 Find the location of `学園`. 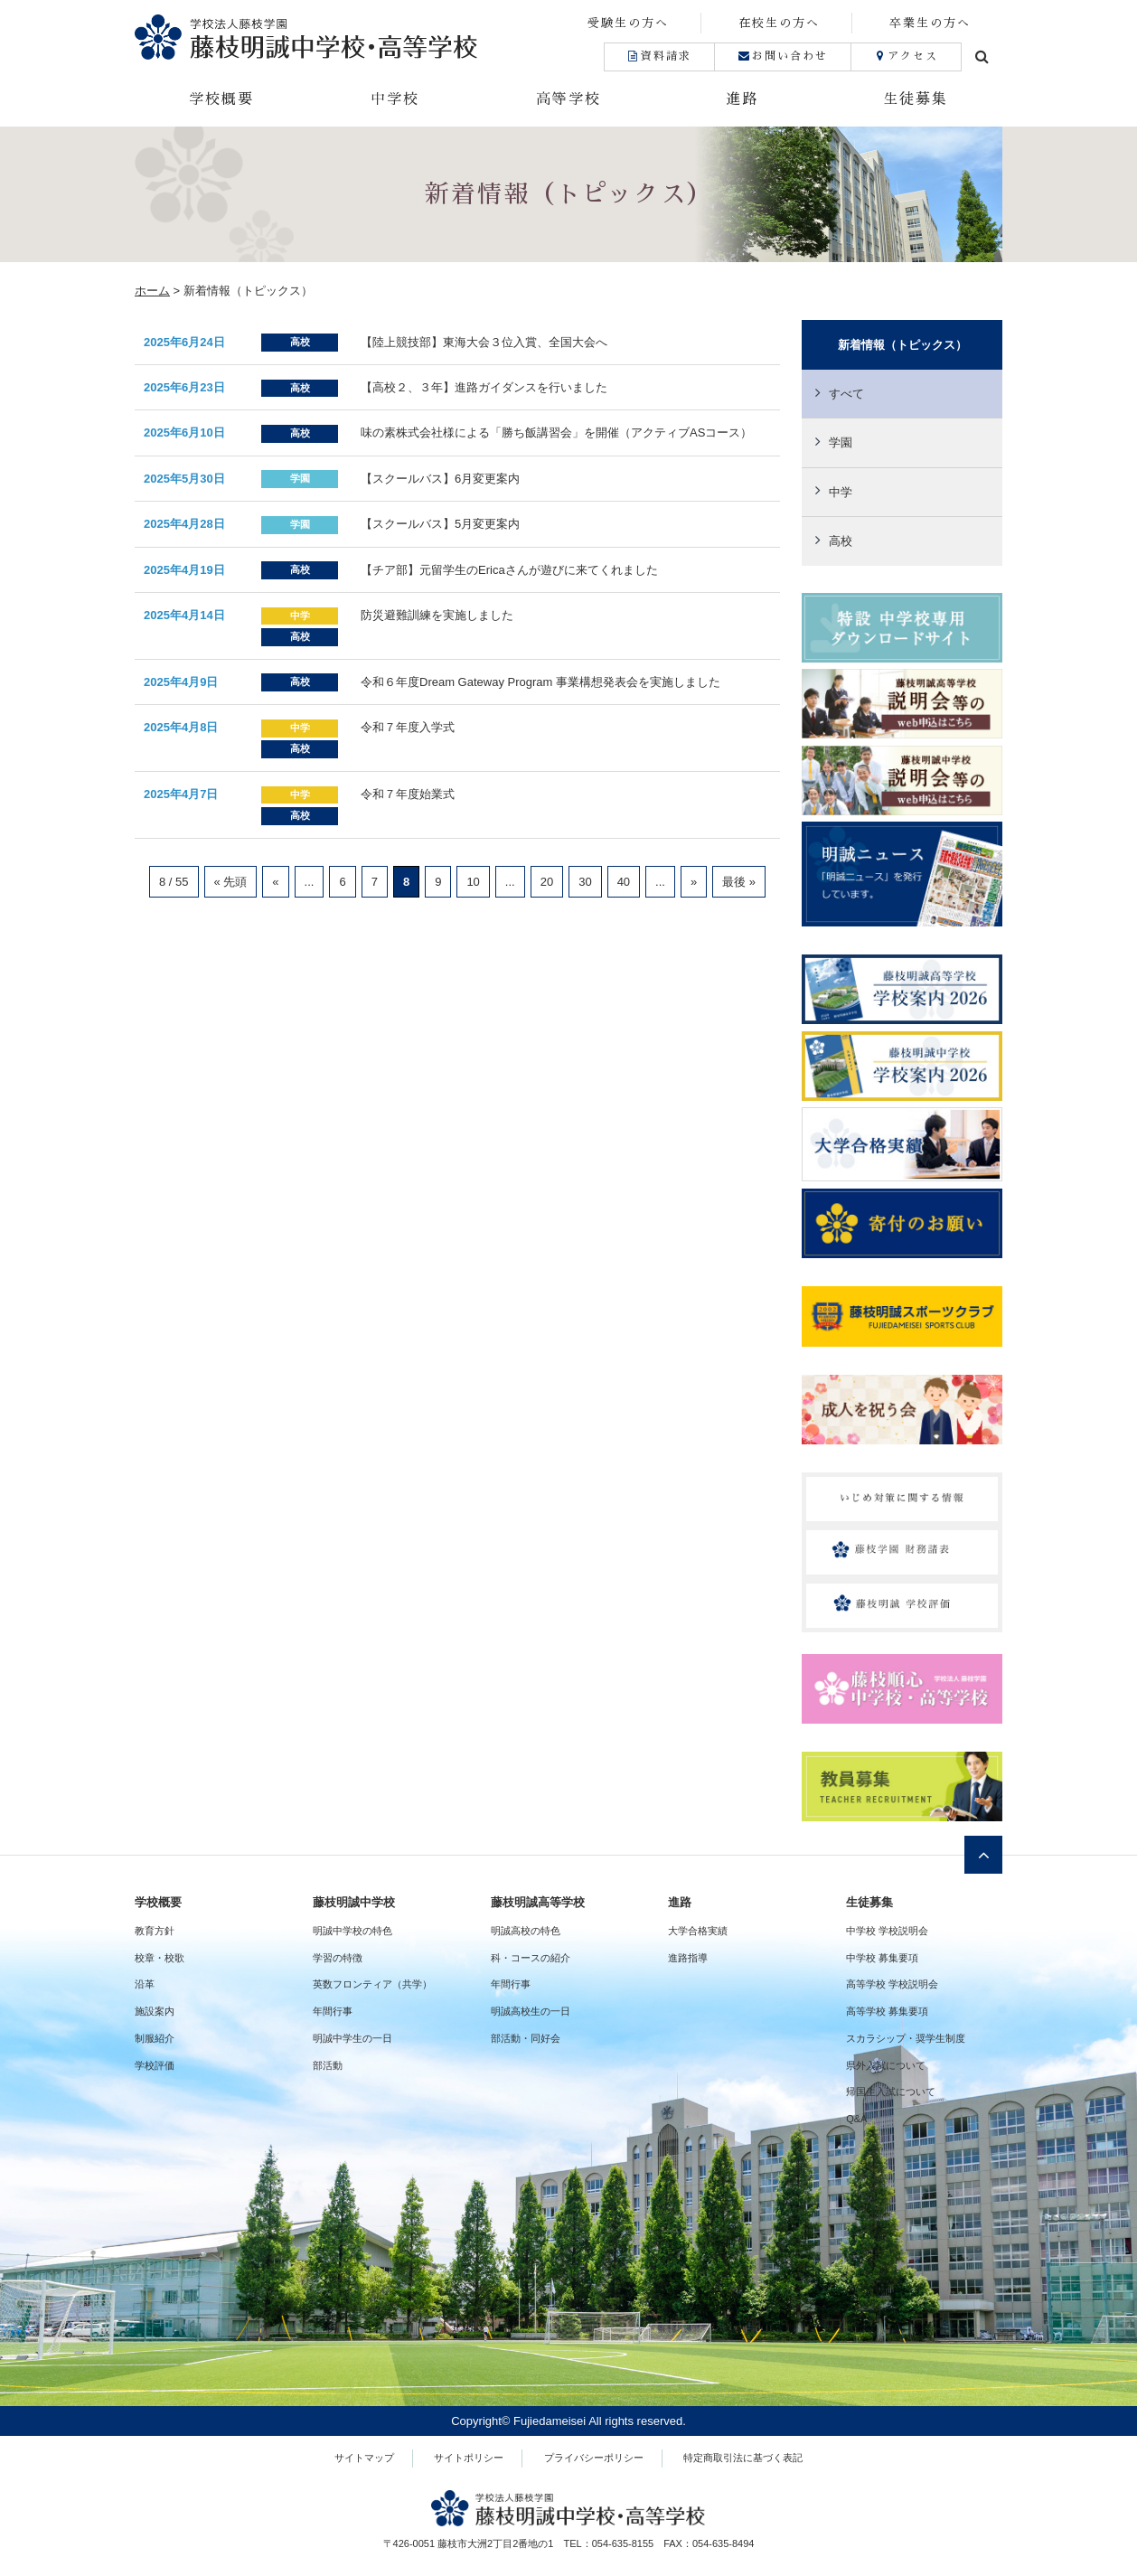

学園 is located at coordinates (840, 442).